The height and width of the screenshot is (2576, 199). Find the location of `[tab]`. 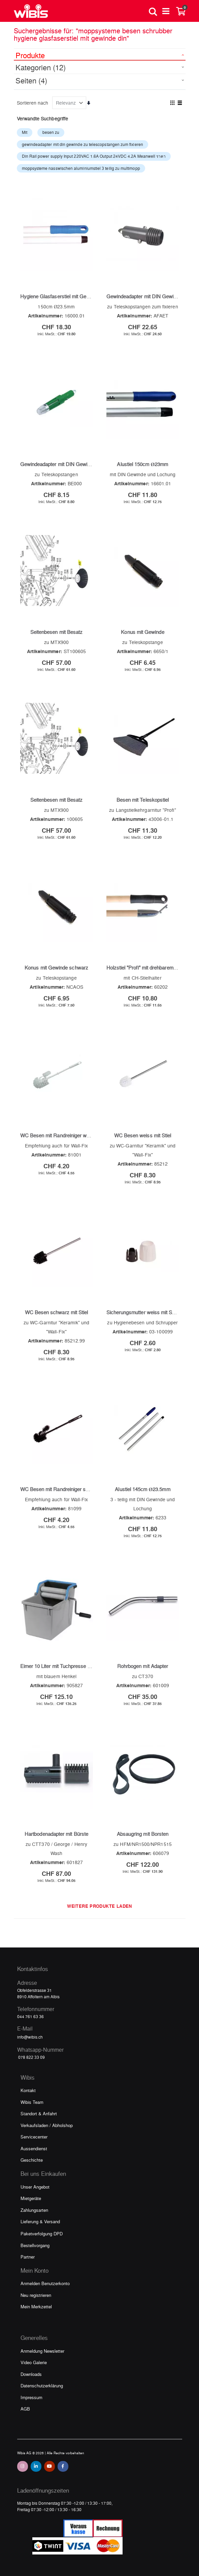

[tab] is located at coordinates (100, 54).